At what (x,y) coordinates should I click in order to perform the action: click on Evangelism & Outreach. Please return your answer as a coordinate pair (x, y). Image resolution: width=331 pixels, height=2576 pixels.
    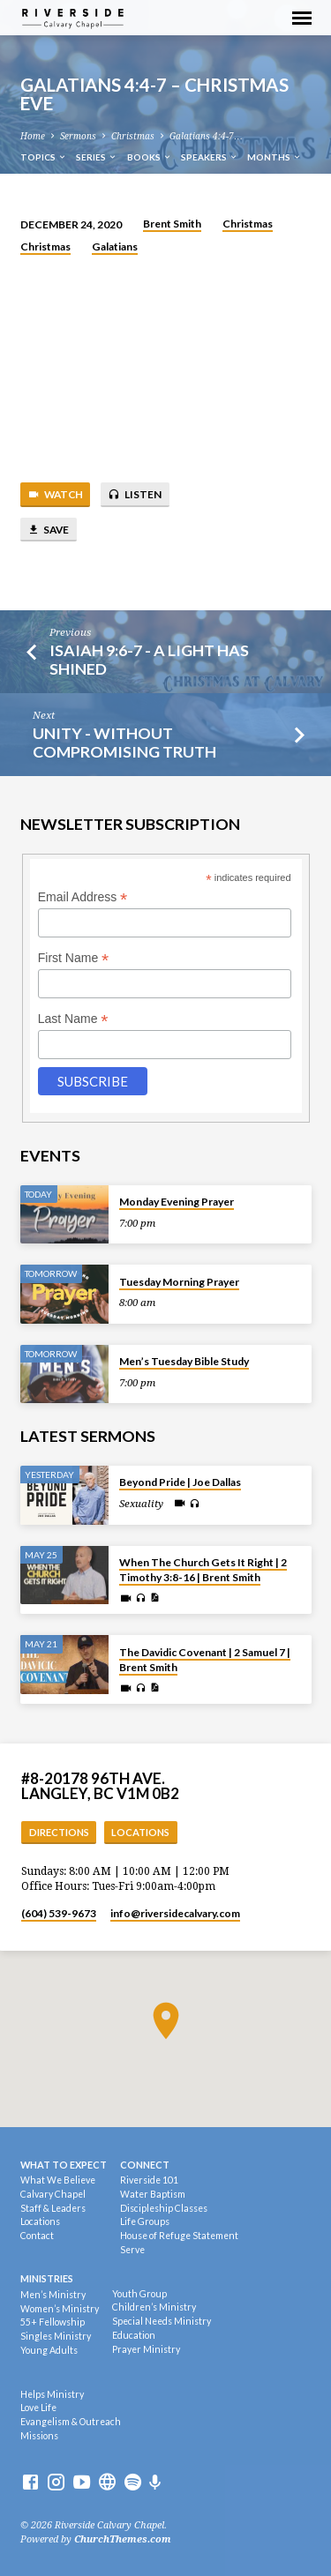
    Looking at the image, I should click on (70, 2421).